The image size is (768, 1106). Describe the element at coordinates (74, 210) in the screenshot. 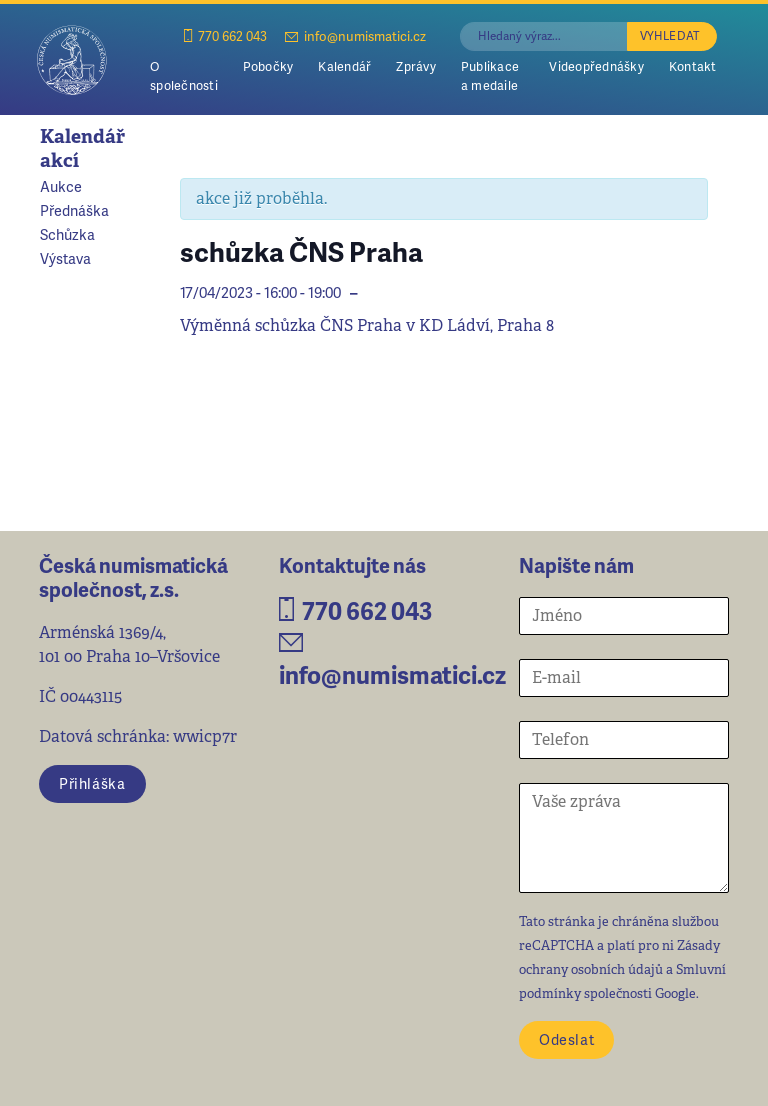

I see `Přednáška` at that location.